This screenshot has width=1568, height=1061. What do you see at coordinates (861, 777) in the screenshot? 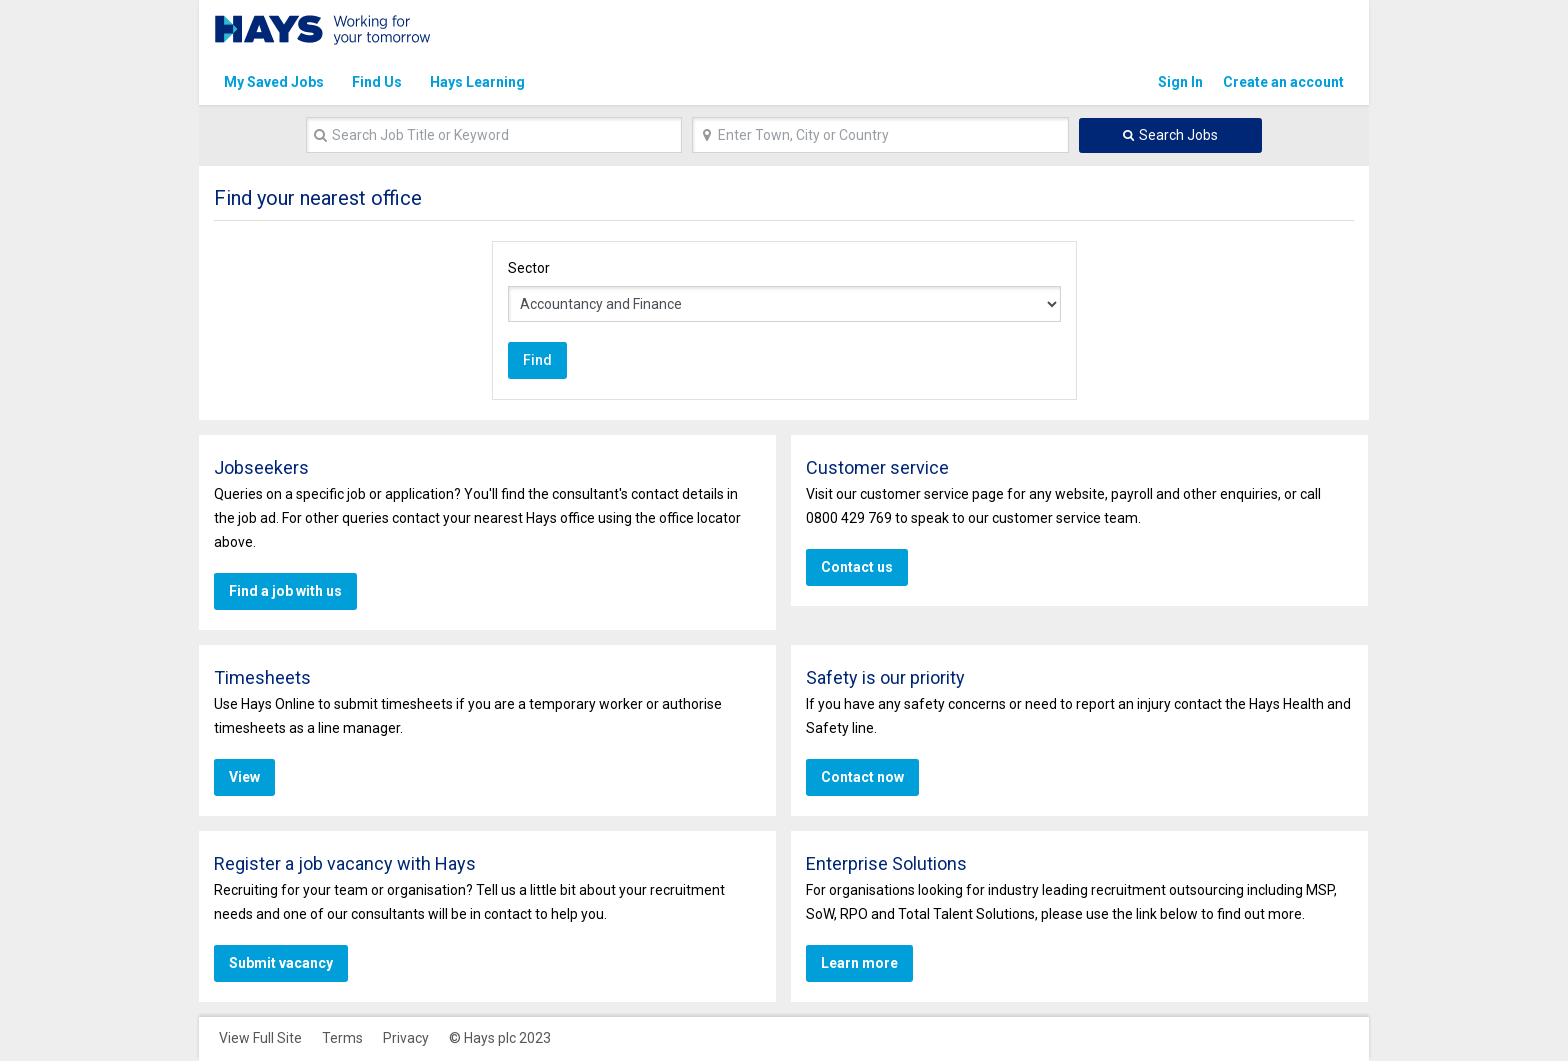
I see `Contact now` at bounding box center [861, 777].